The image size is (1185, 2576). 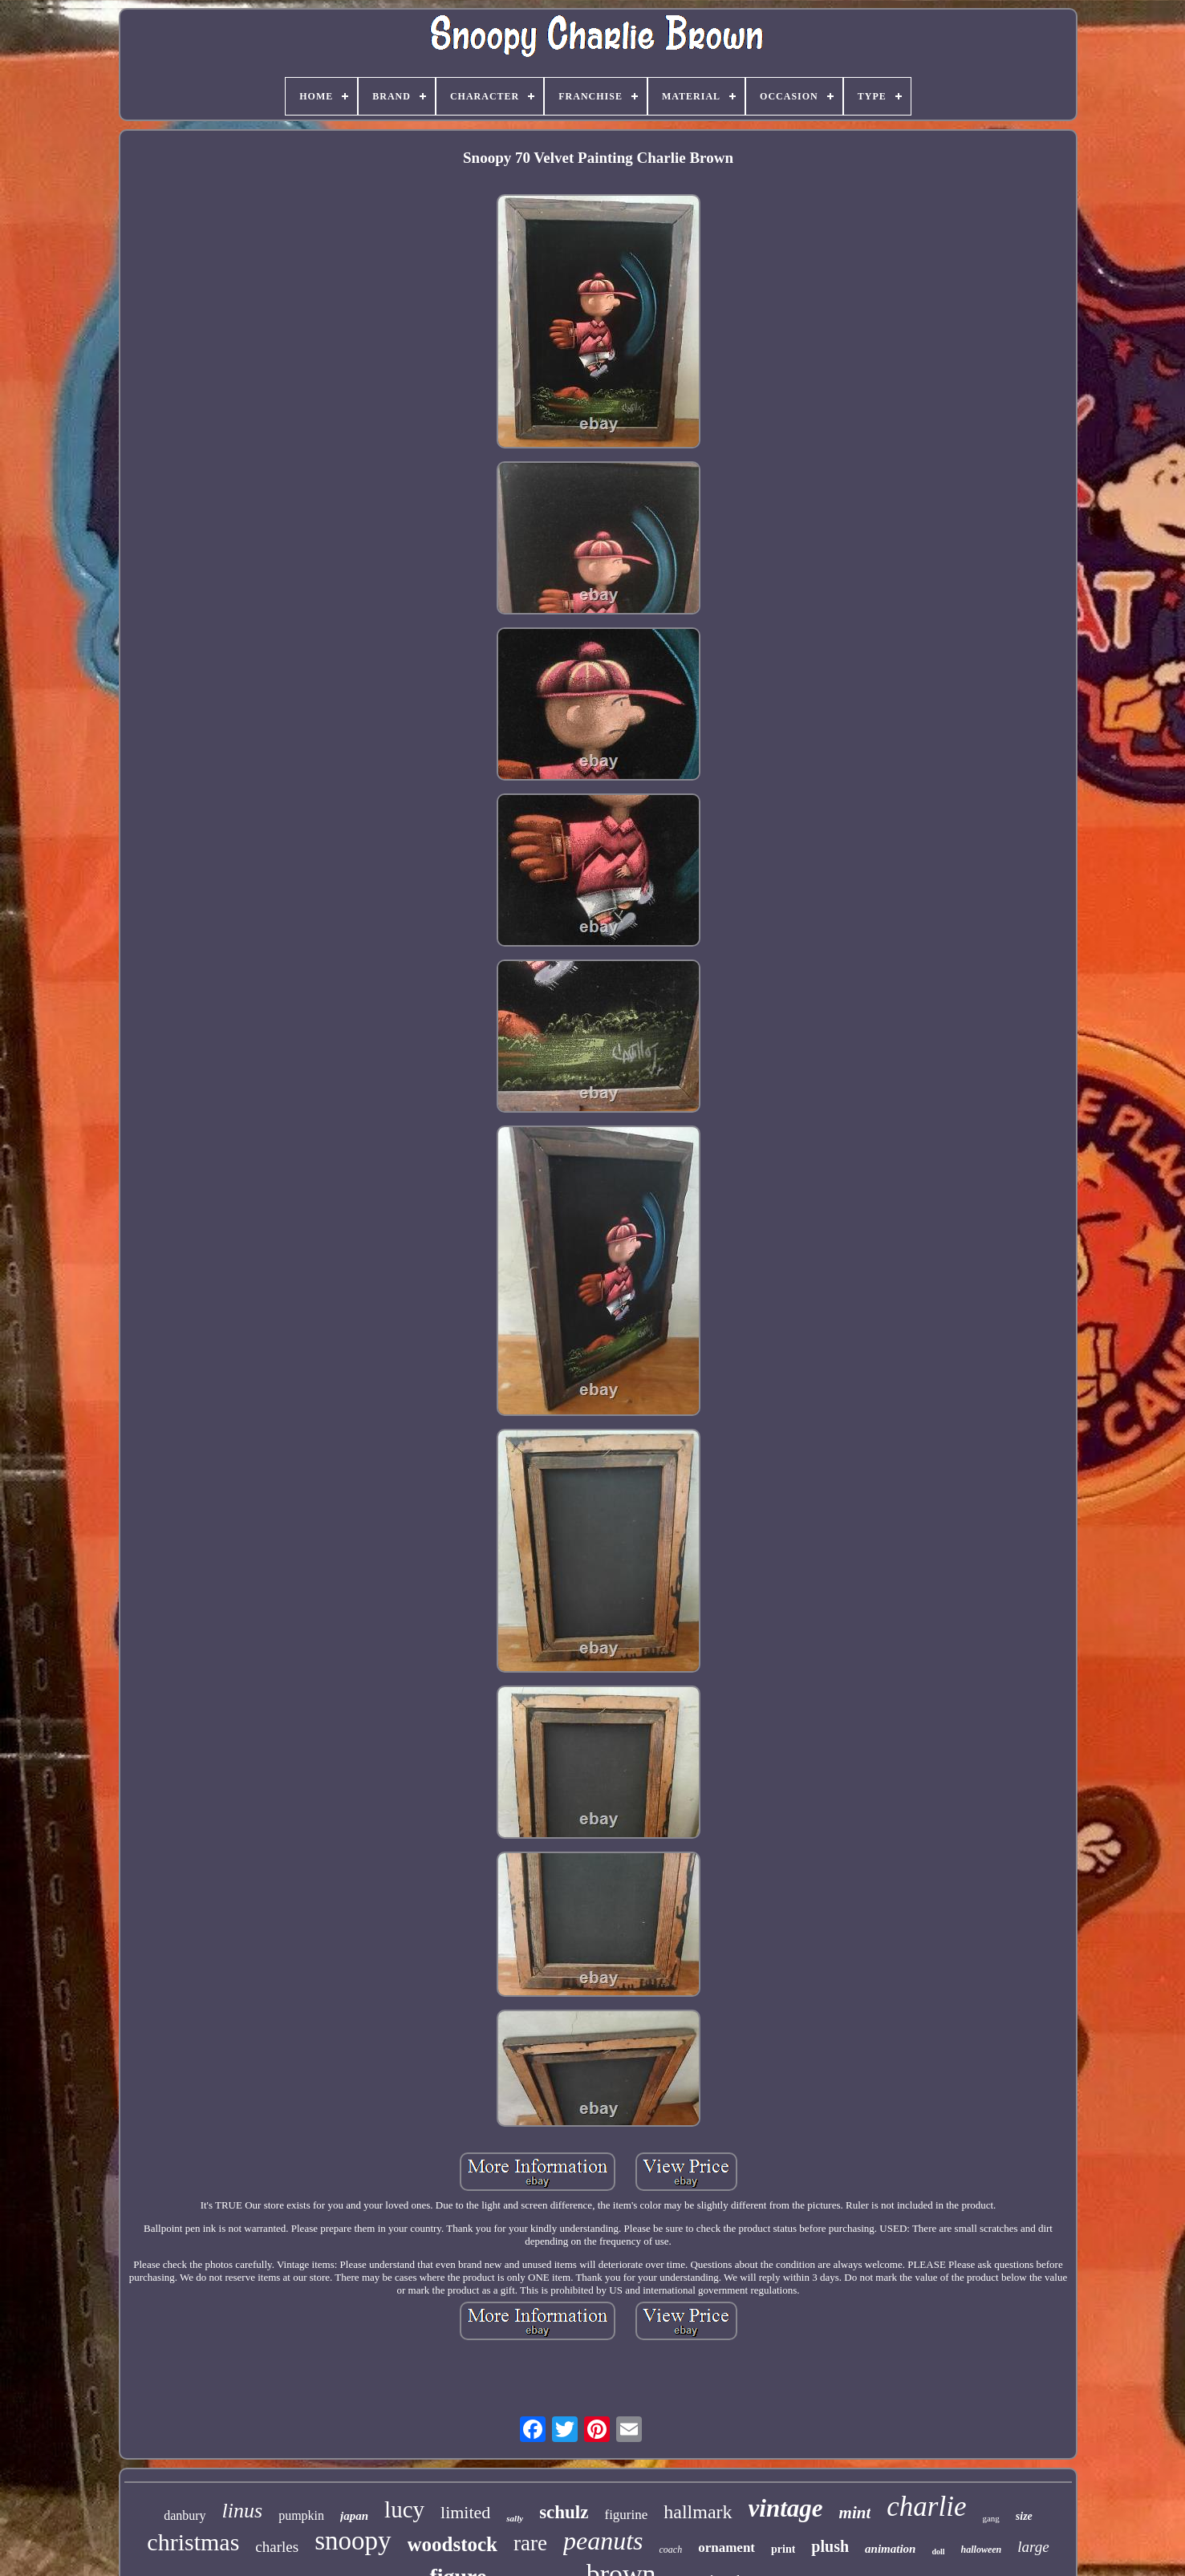 What do you see at coordinates (783, 2549) in the screenshot?
I see `print` at bounding box center [783, 2549].